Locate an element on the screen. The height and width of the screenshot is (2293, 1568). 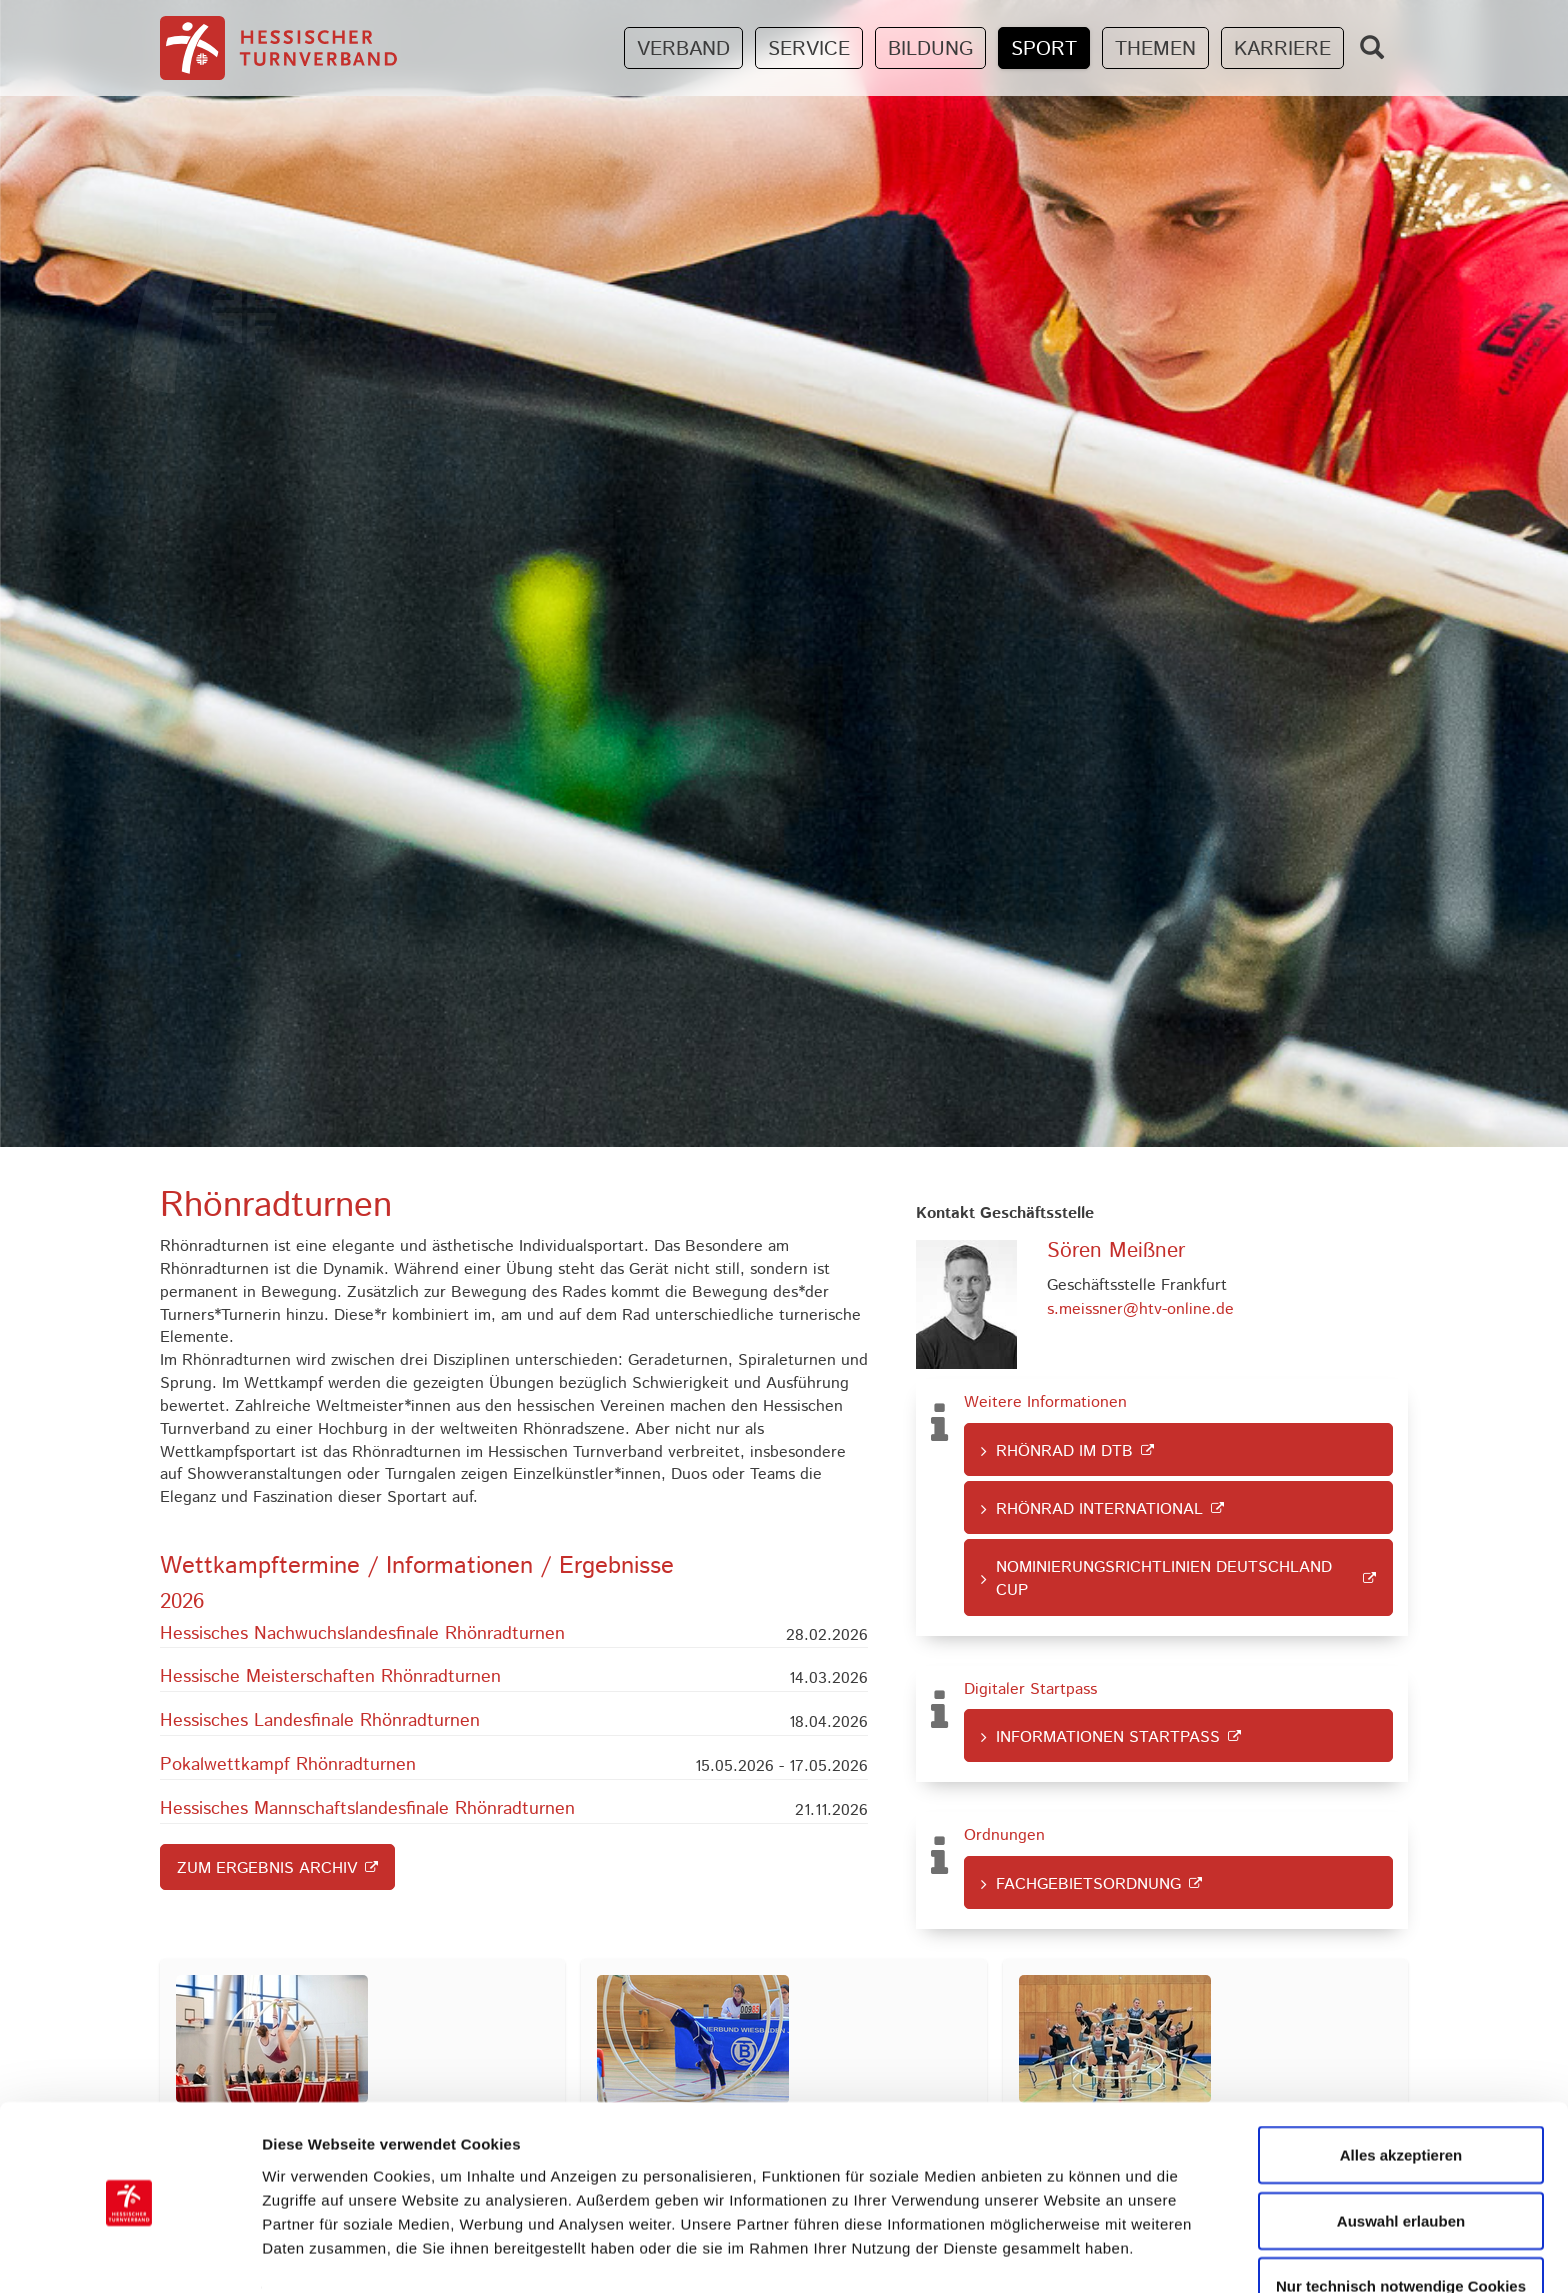
Rhönrad international is located at coordinates (1099, 1509).